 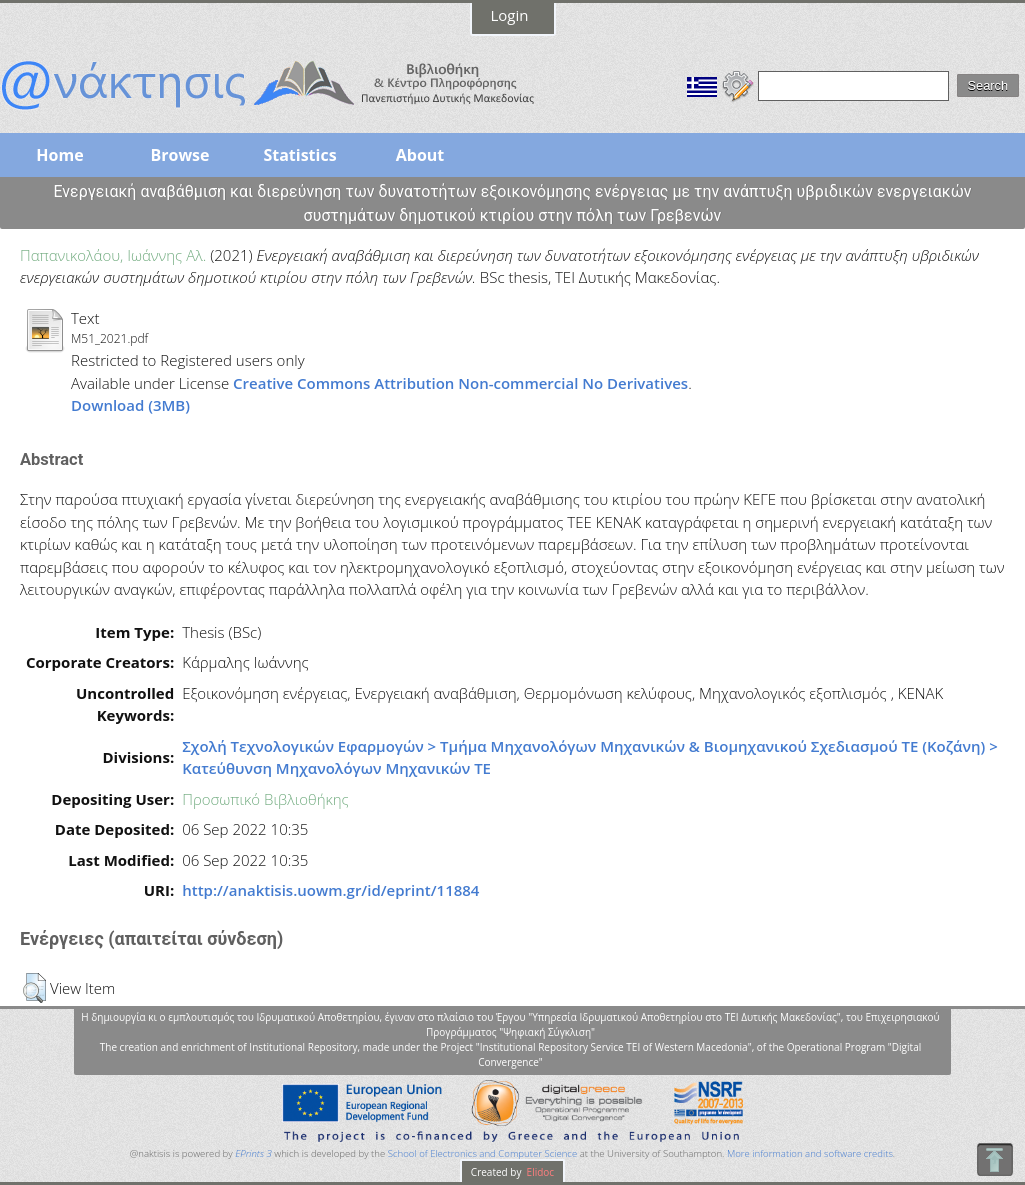 What do you see at coordinates (253, 1153) in the screenshot?
I see `EPrints 3` at bounding box center [253, 1153].